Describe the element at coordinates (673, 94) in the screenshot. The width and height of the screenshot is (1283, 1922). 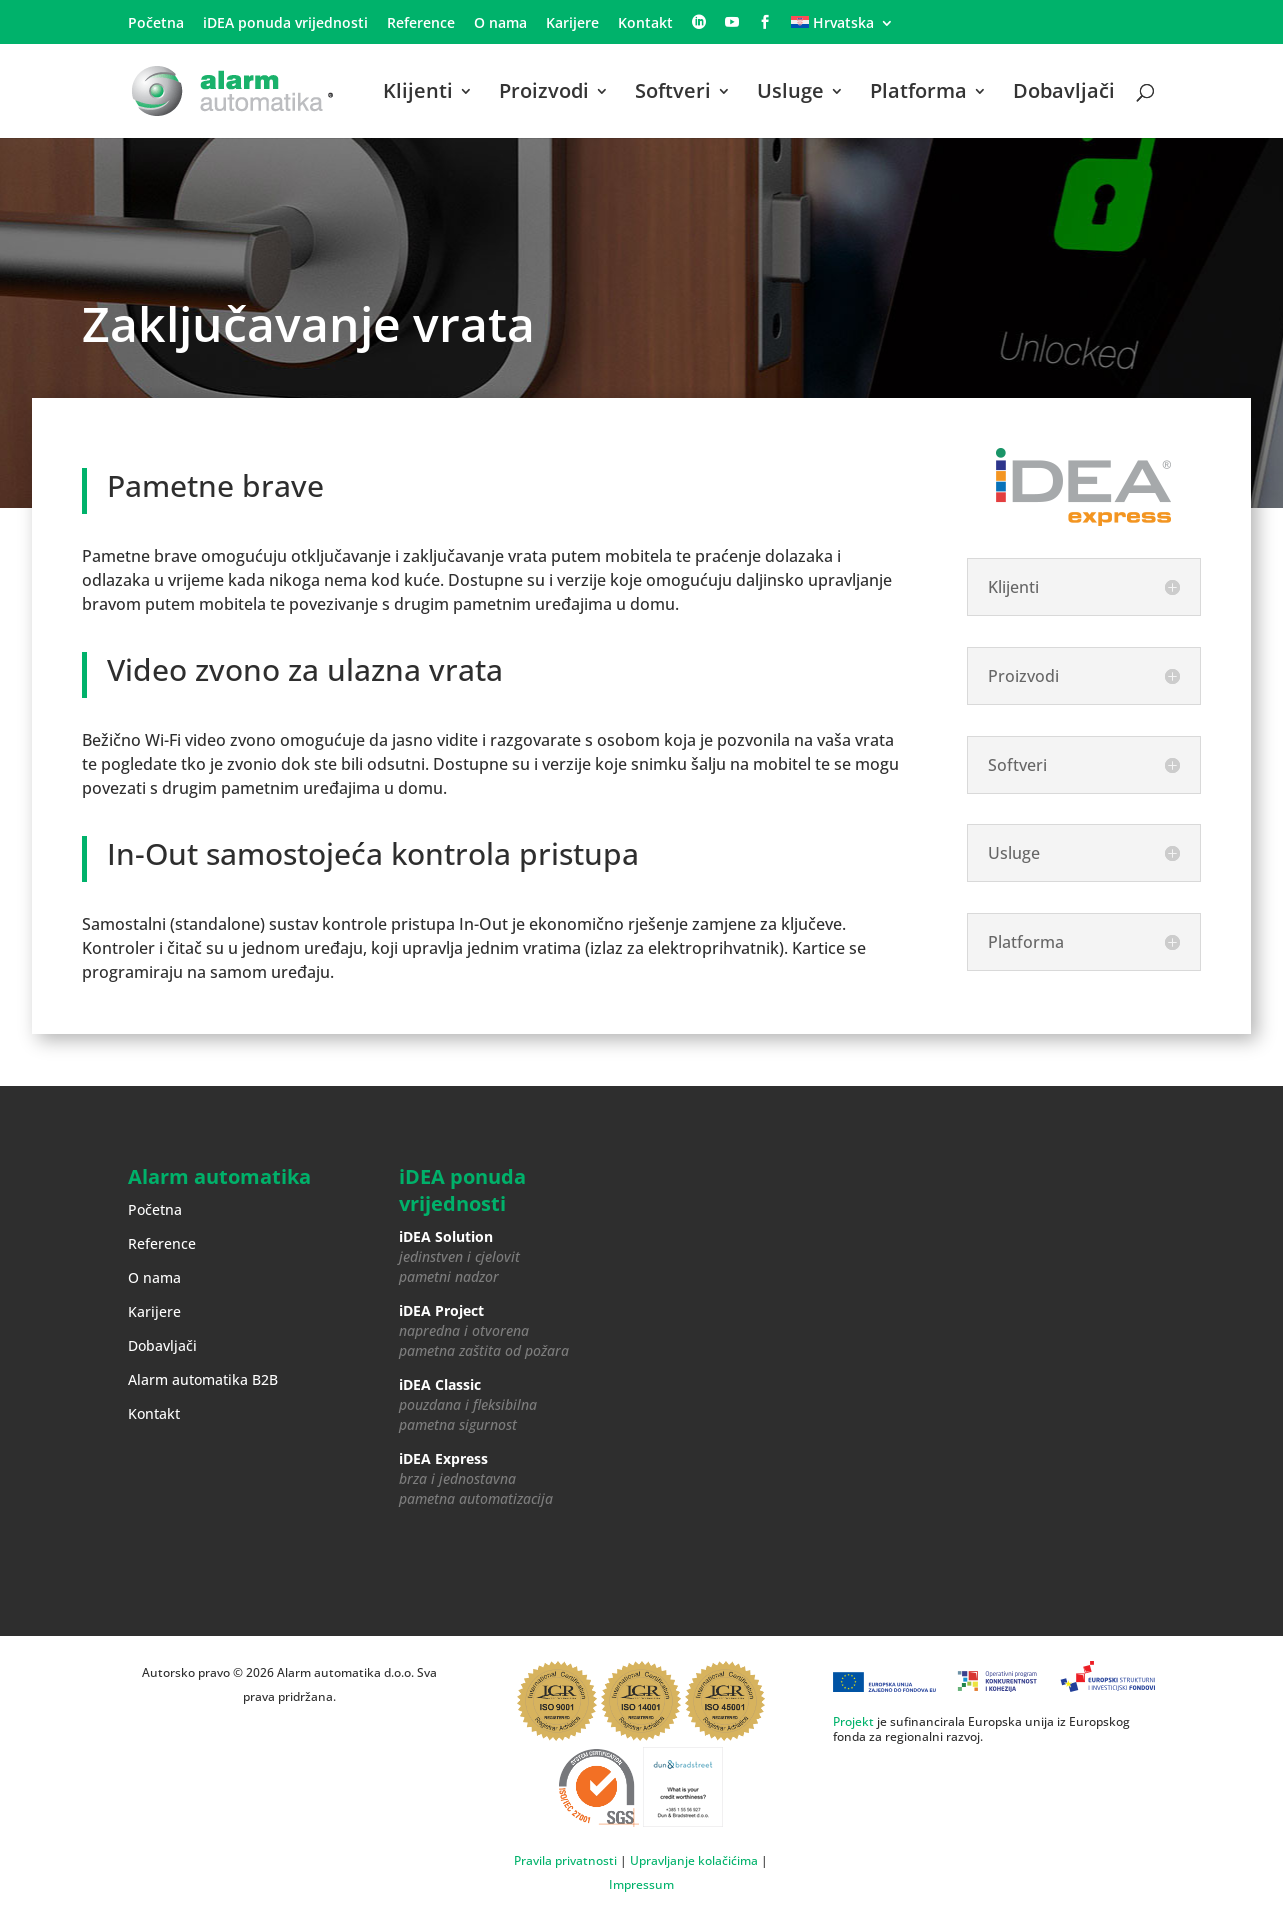
I see `Softveri` at that location.